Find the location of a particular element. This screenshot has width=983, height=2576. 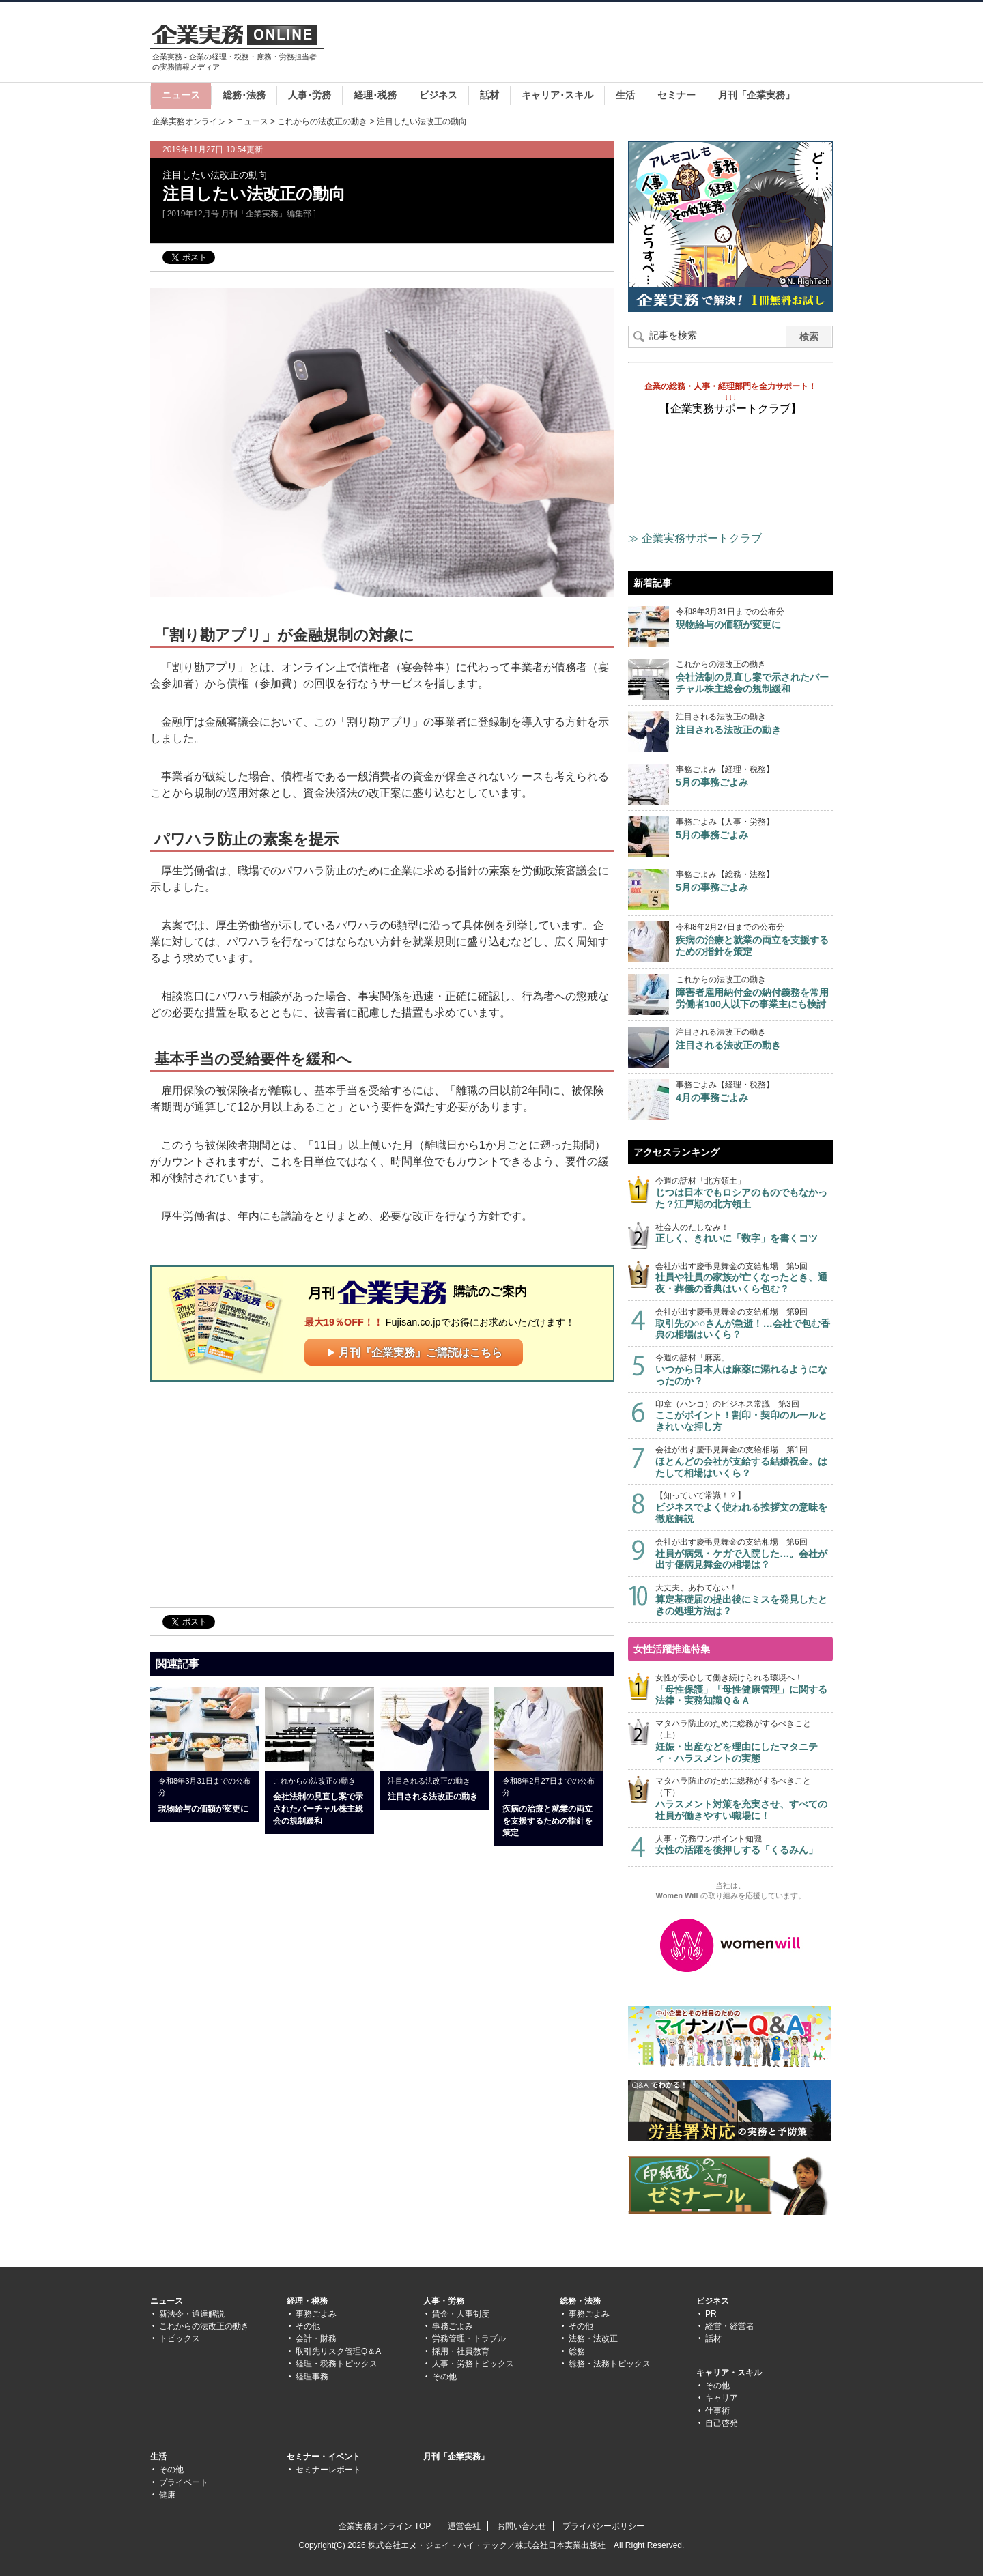

大丈夫、あわてない！ is located at coordinates (744, 1599).